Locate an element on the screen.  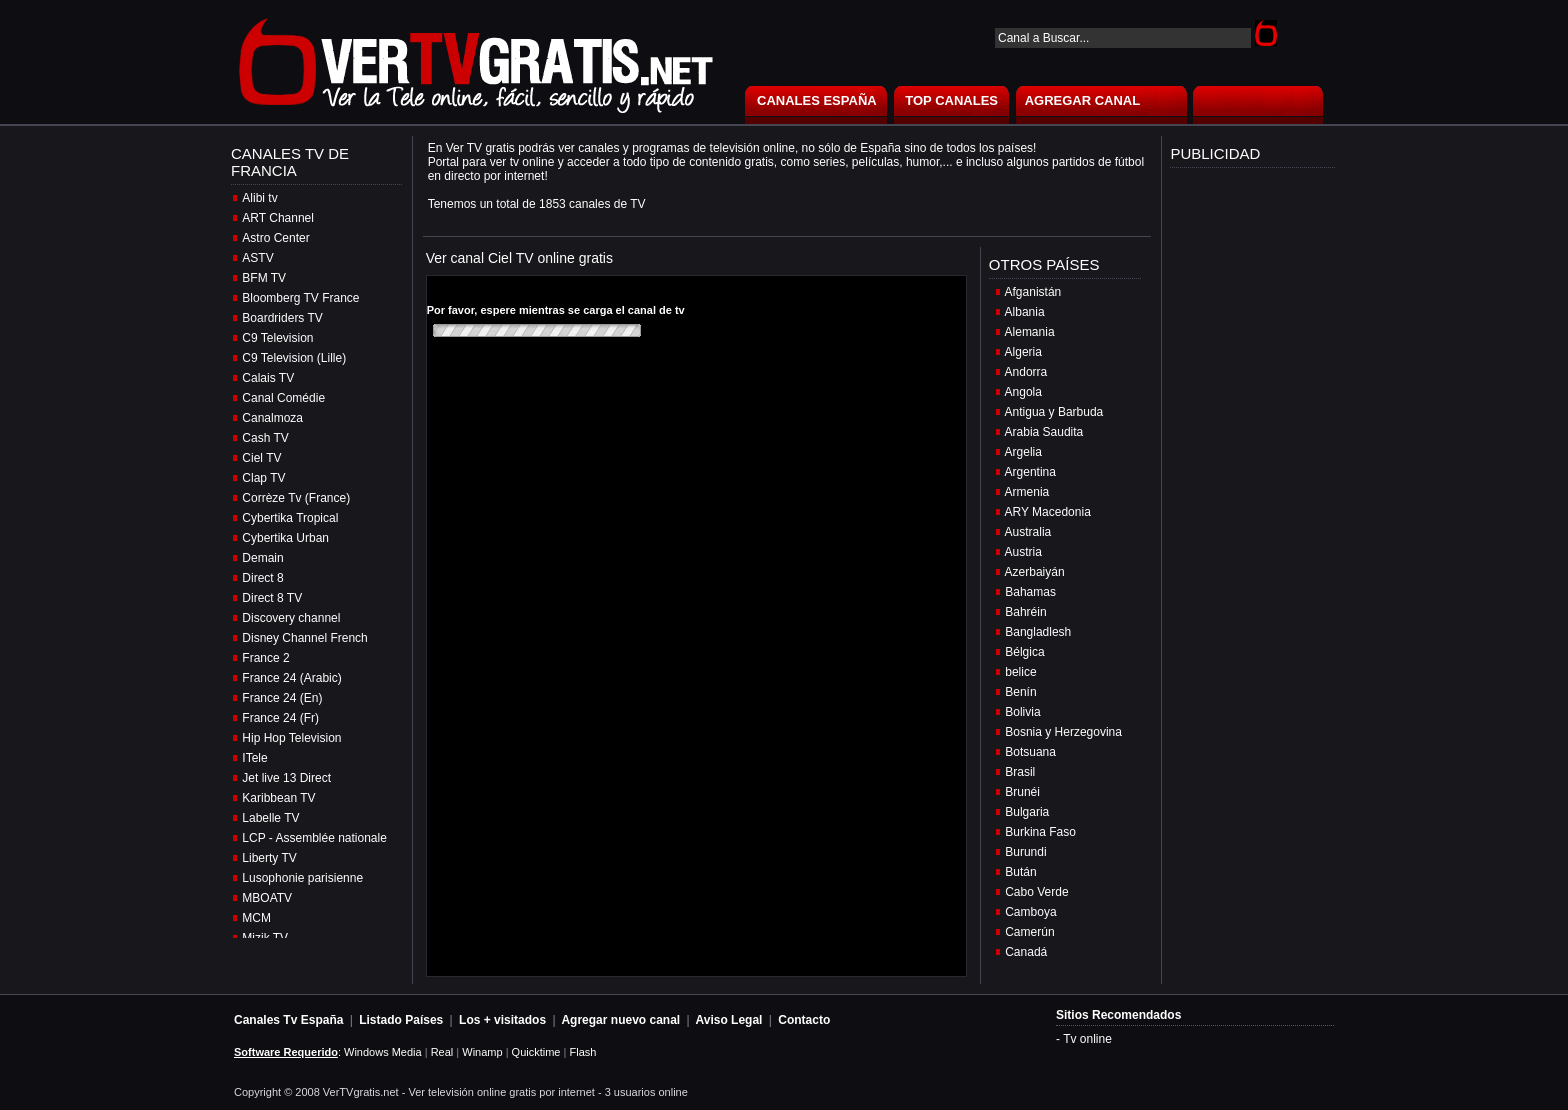
Disney Channel French is located at coordinates (304, 638).